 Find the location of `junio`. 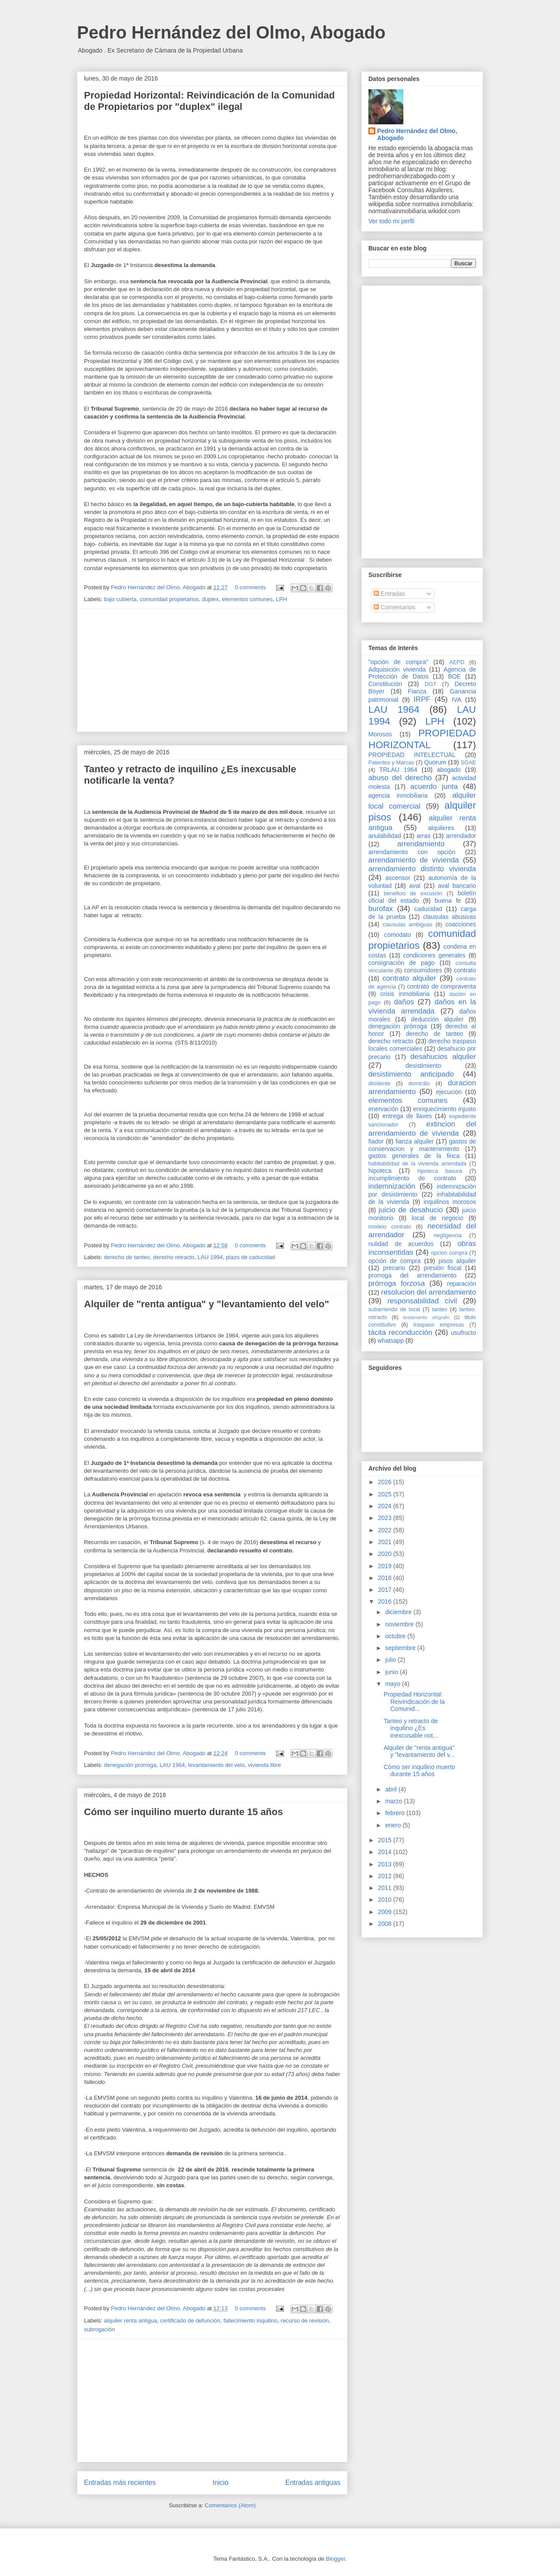

junio is located at coordinates (392, 1671).